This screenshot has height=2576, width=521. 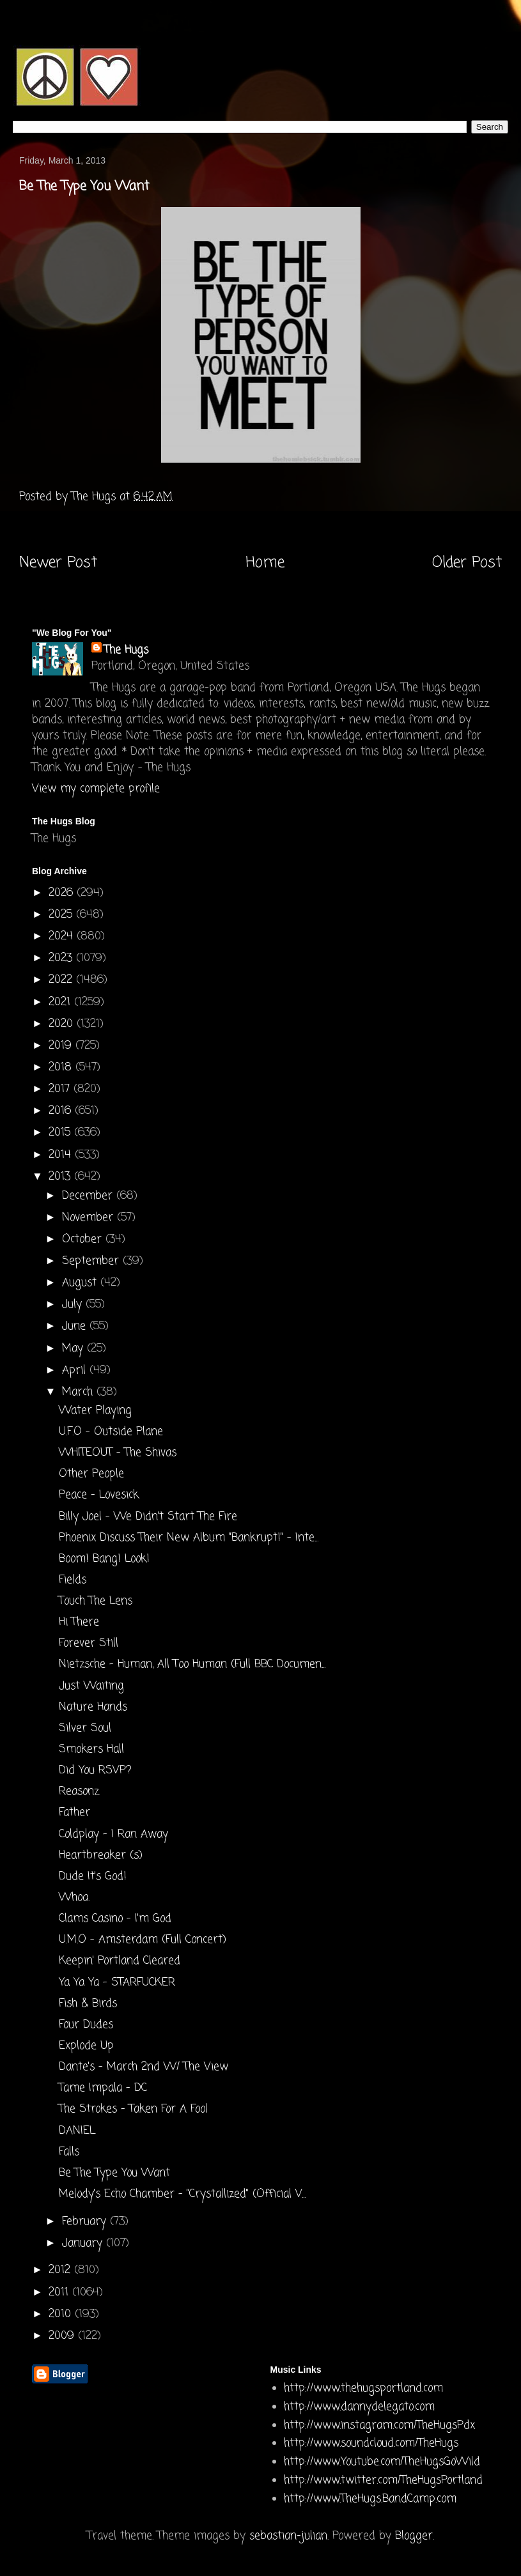 What do you see at coordinates (58, 563) in the screenshot?
I see `Newer Post` at bounding box center [58, 563].